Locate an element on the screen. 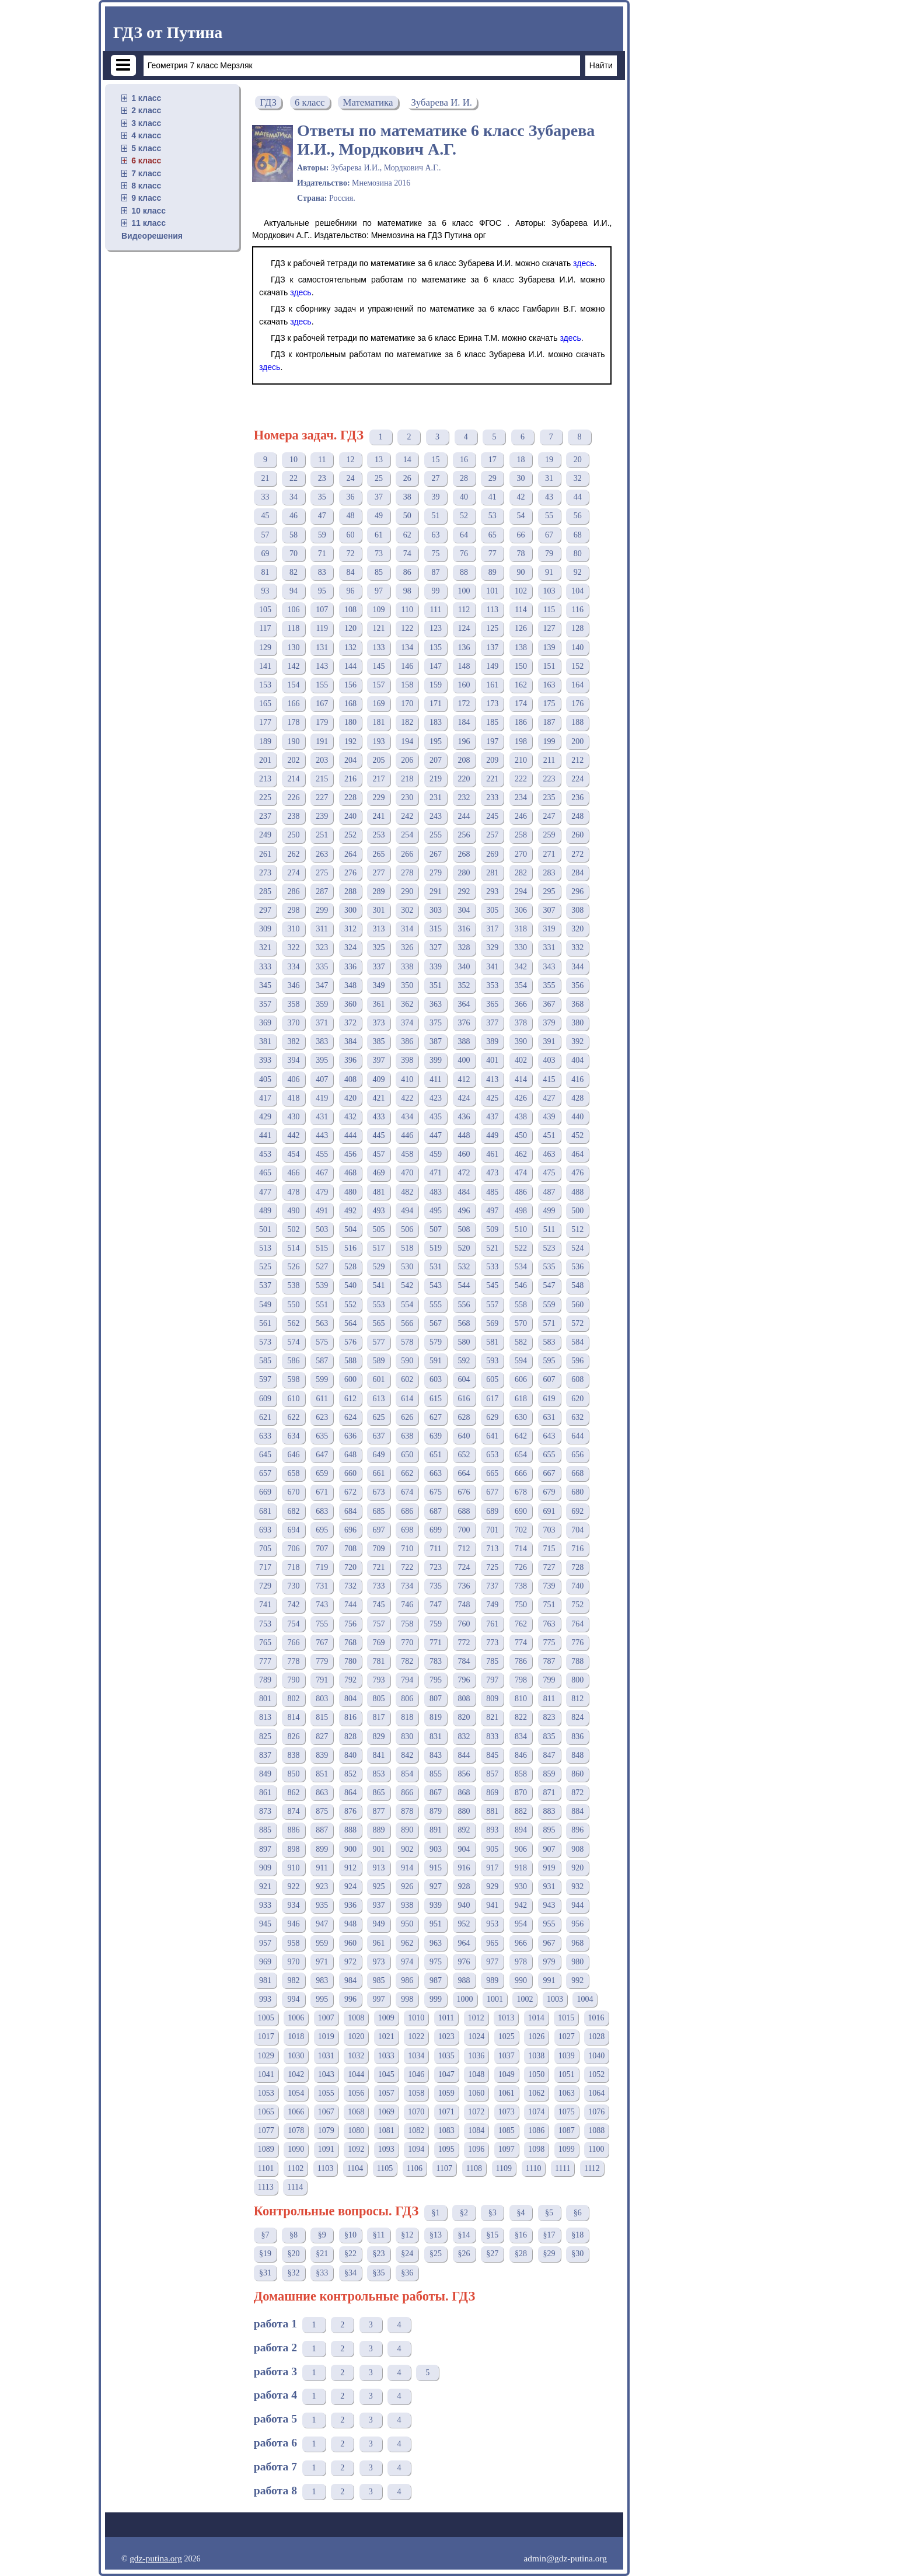  657 is located at coordinates (265, 1473).